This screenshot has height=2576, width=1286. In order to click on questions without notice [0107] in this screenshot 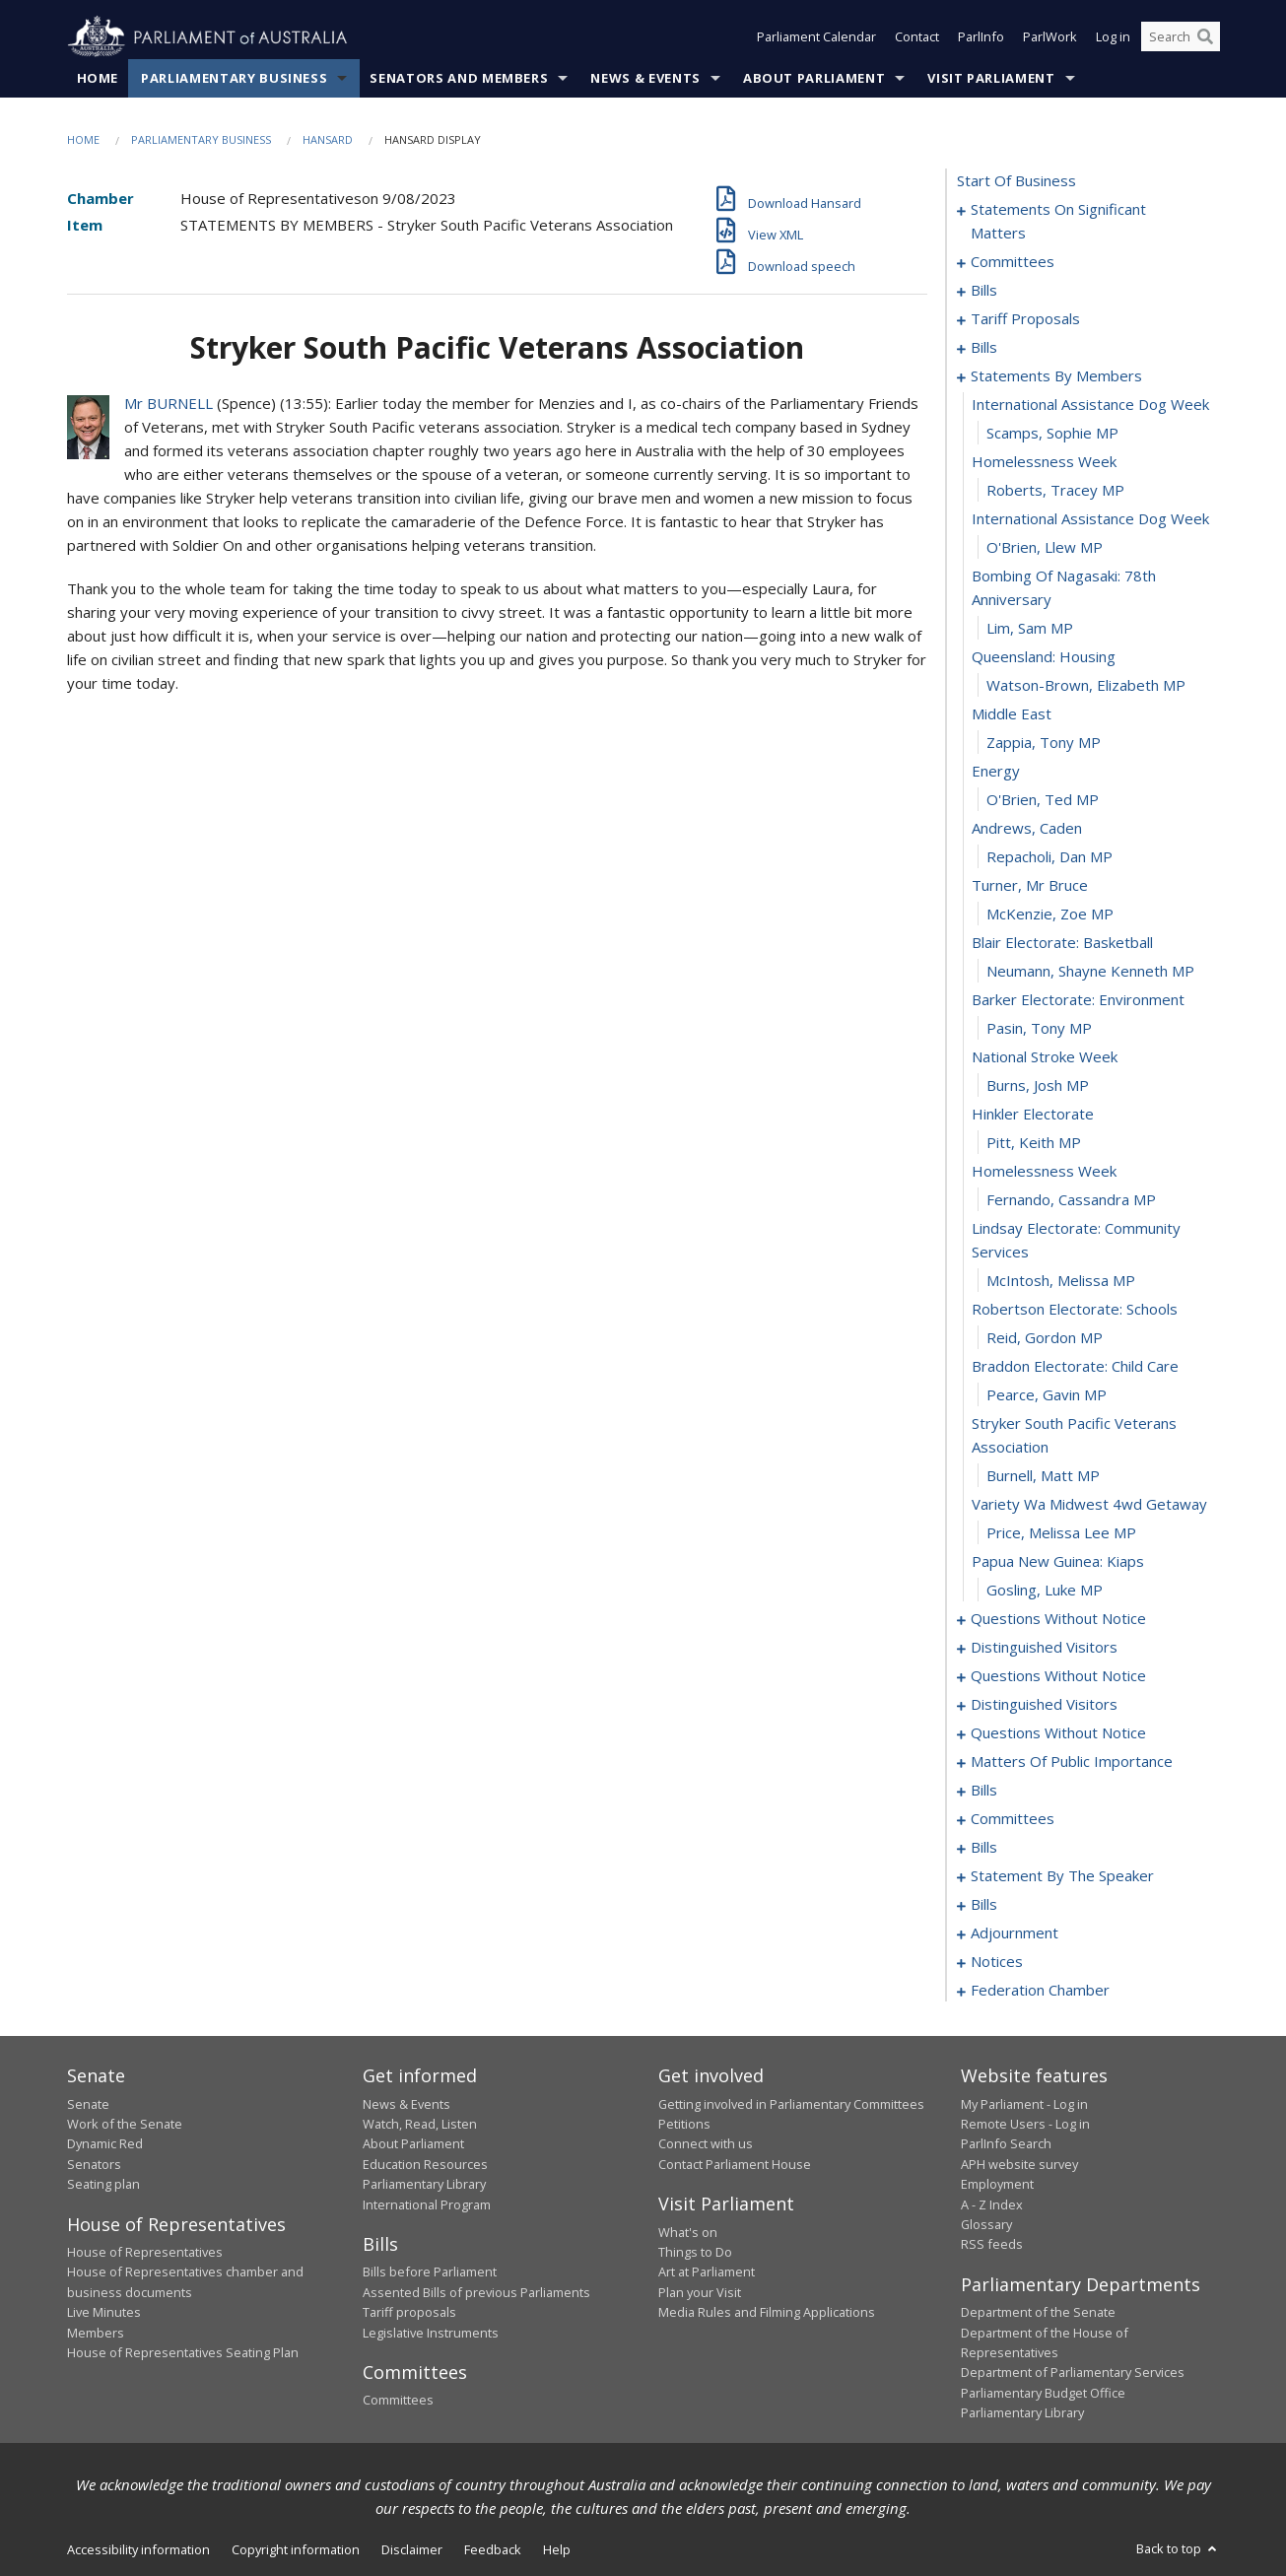, I will do `click(1058, 1619)`.